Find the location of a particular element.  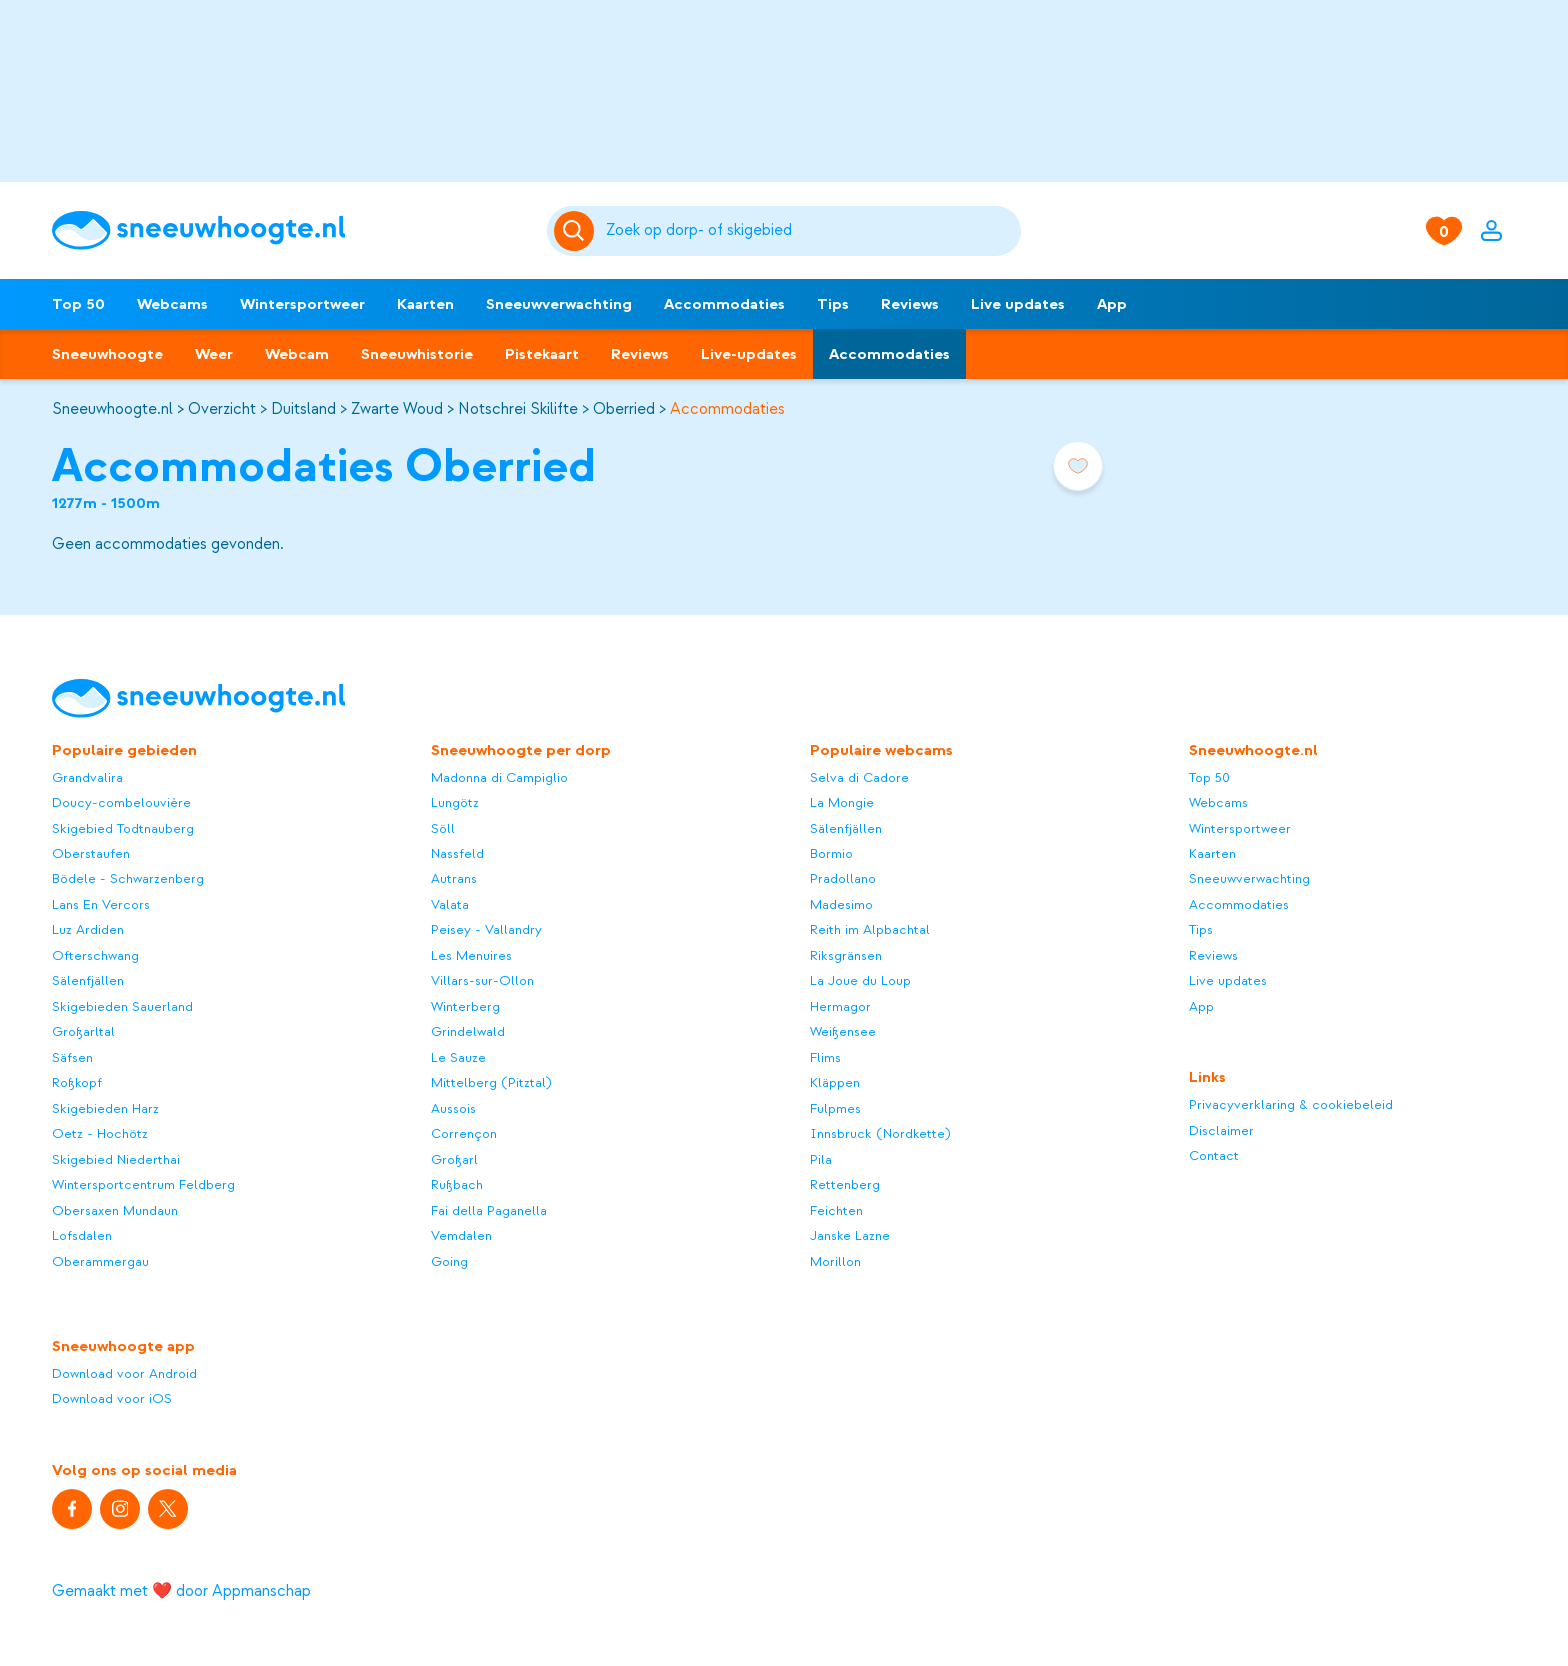

Grandvalira is located at coordinates (87, 777).